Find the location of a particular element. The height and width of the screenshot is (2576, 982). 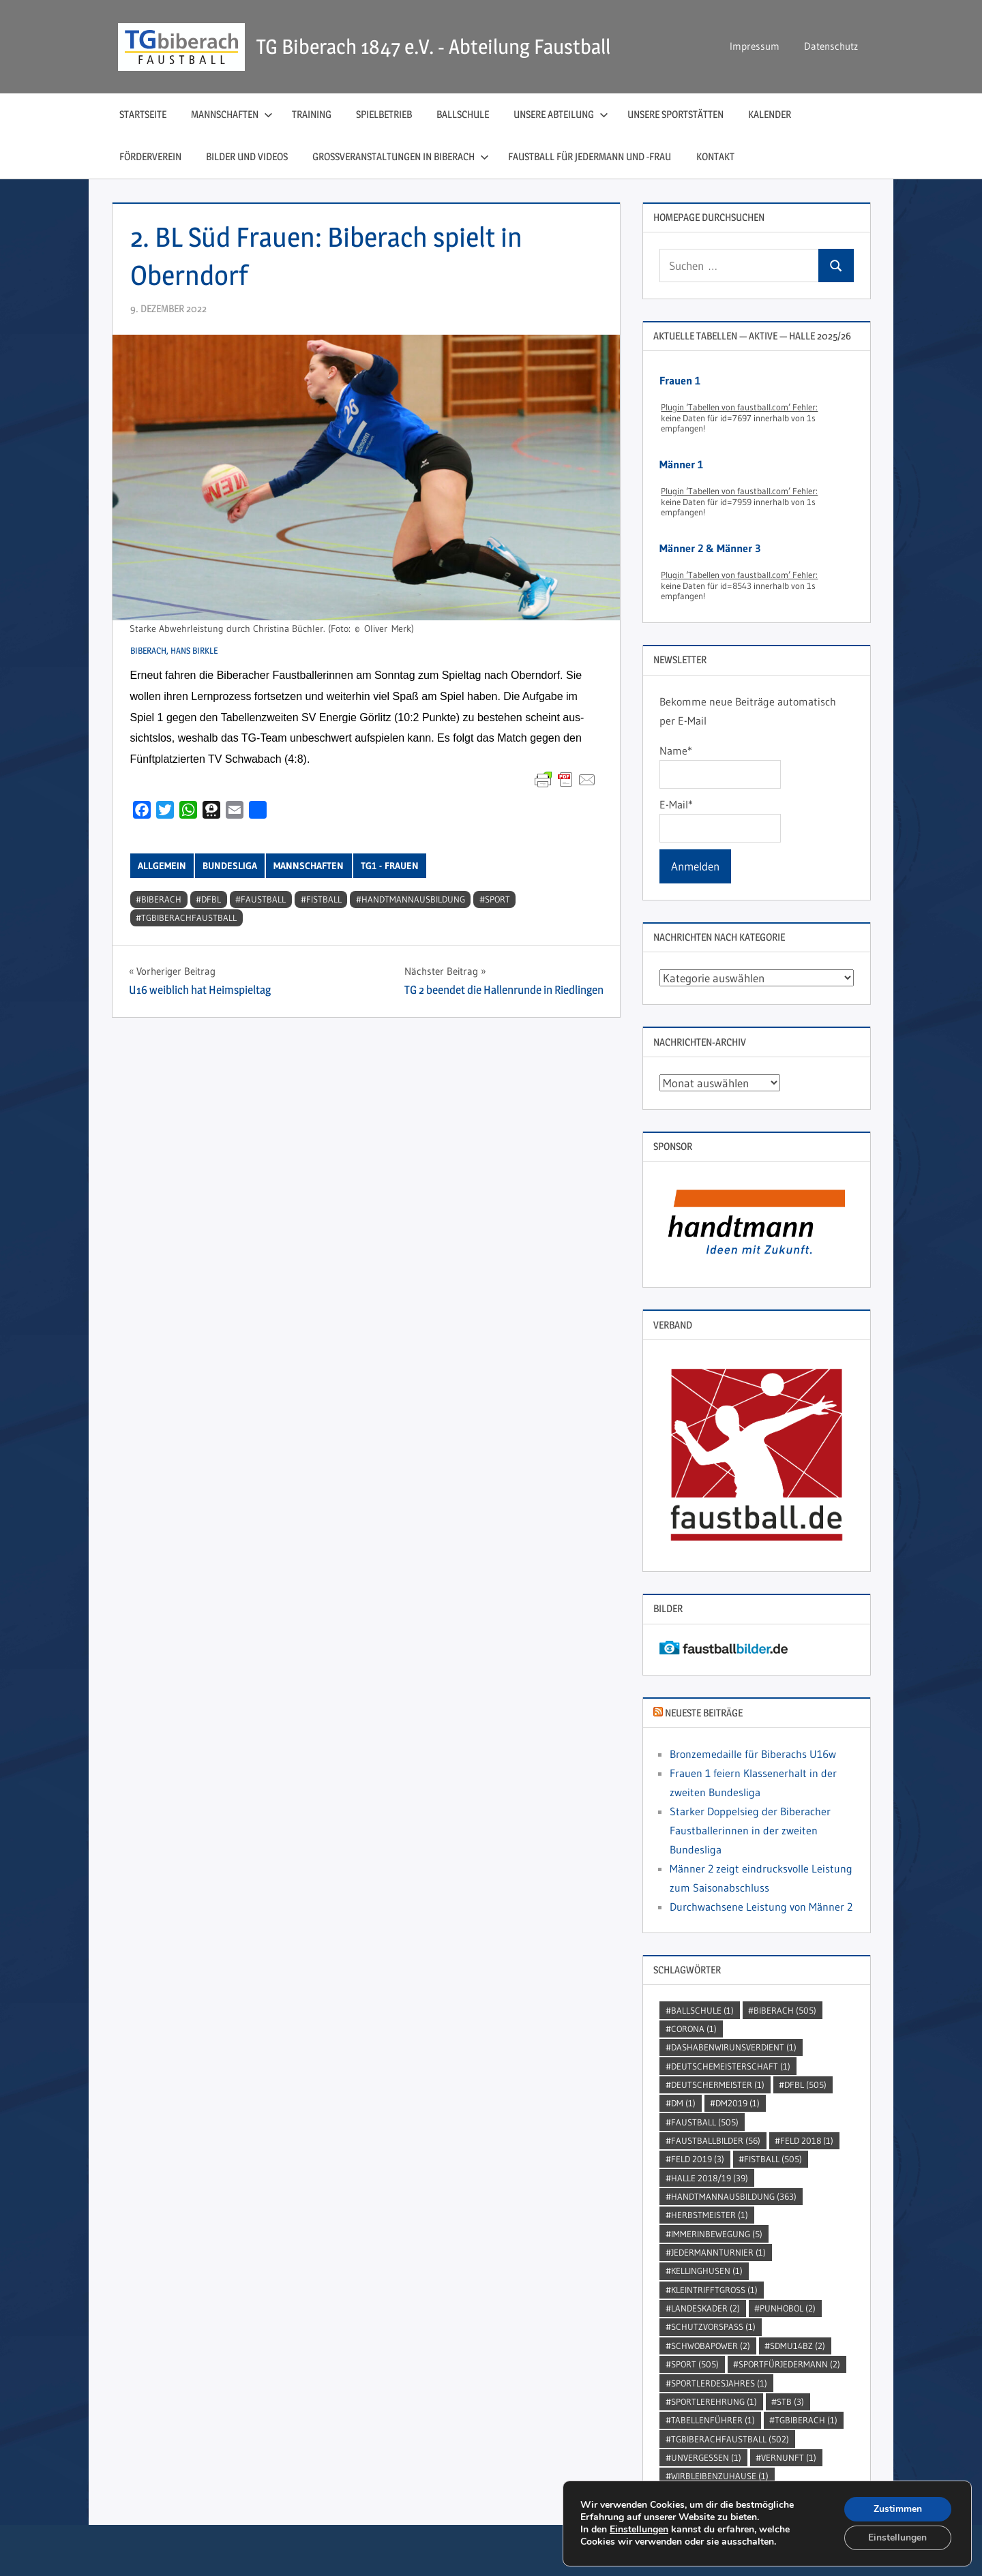

TGBiberachFaustball is located at coordinates (189, 917).